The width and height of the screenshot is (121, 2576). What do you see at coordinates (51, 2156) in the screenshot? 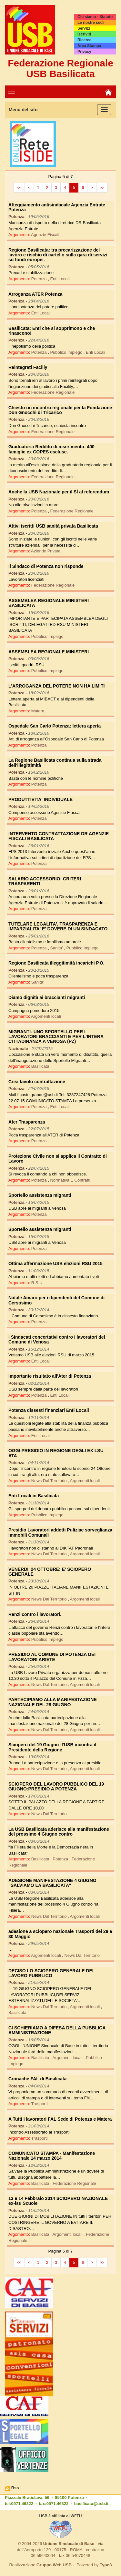
I see `COMUNICATO STAMPA - Manifestazione Nazionale 14 marzo 2014` at bounding box center [51, 2156].